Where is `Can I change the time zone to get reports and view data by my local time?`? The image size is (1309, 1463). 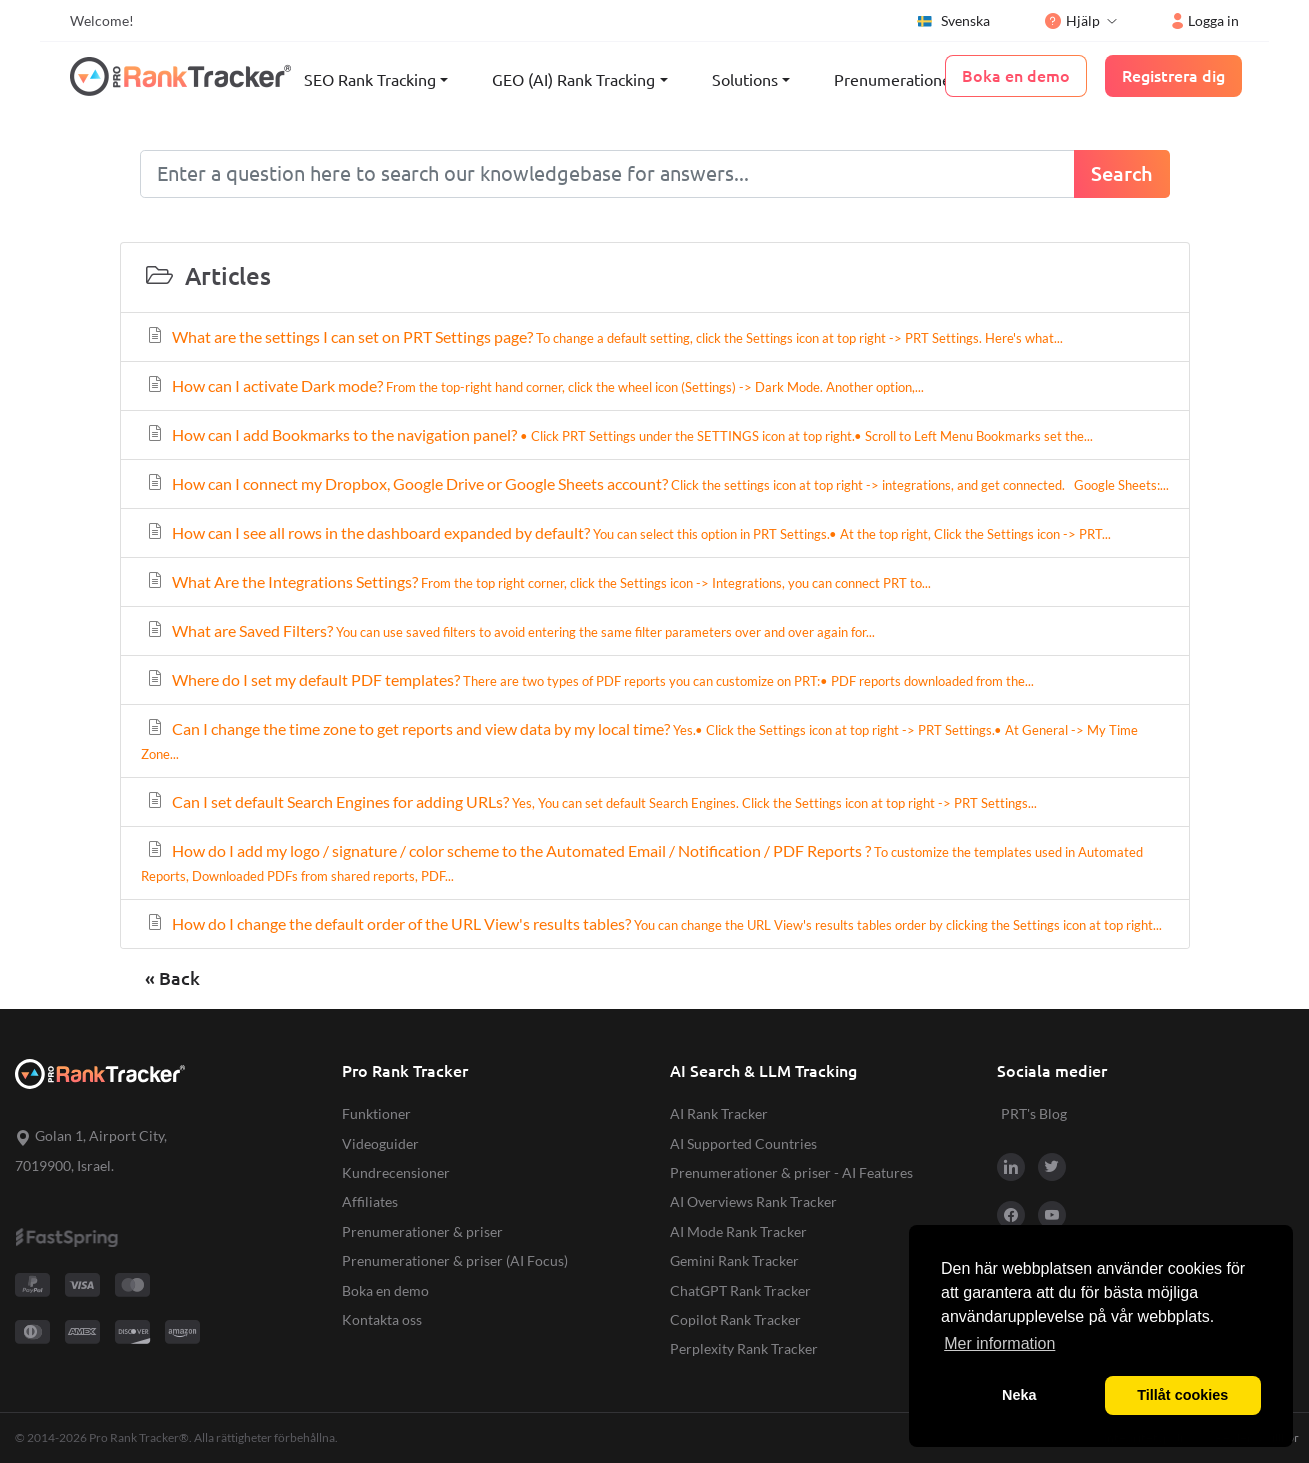 Can I change the time zone to get reports and view data by my local time? is located at coordinates (639, 740).